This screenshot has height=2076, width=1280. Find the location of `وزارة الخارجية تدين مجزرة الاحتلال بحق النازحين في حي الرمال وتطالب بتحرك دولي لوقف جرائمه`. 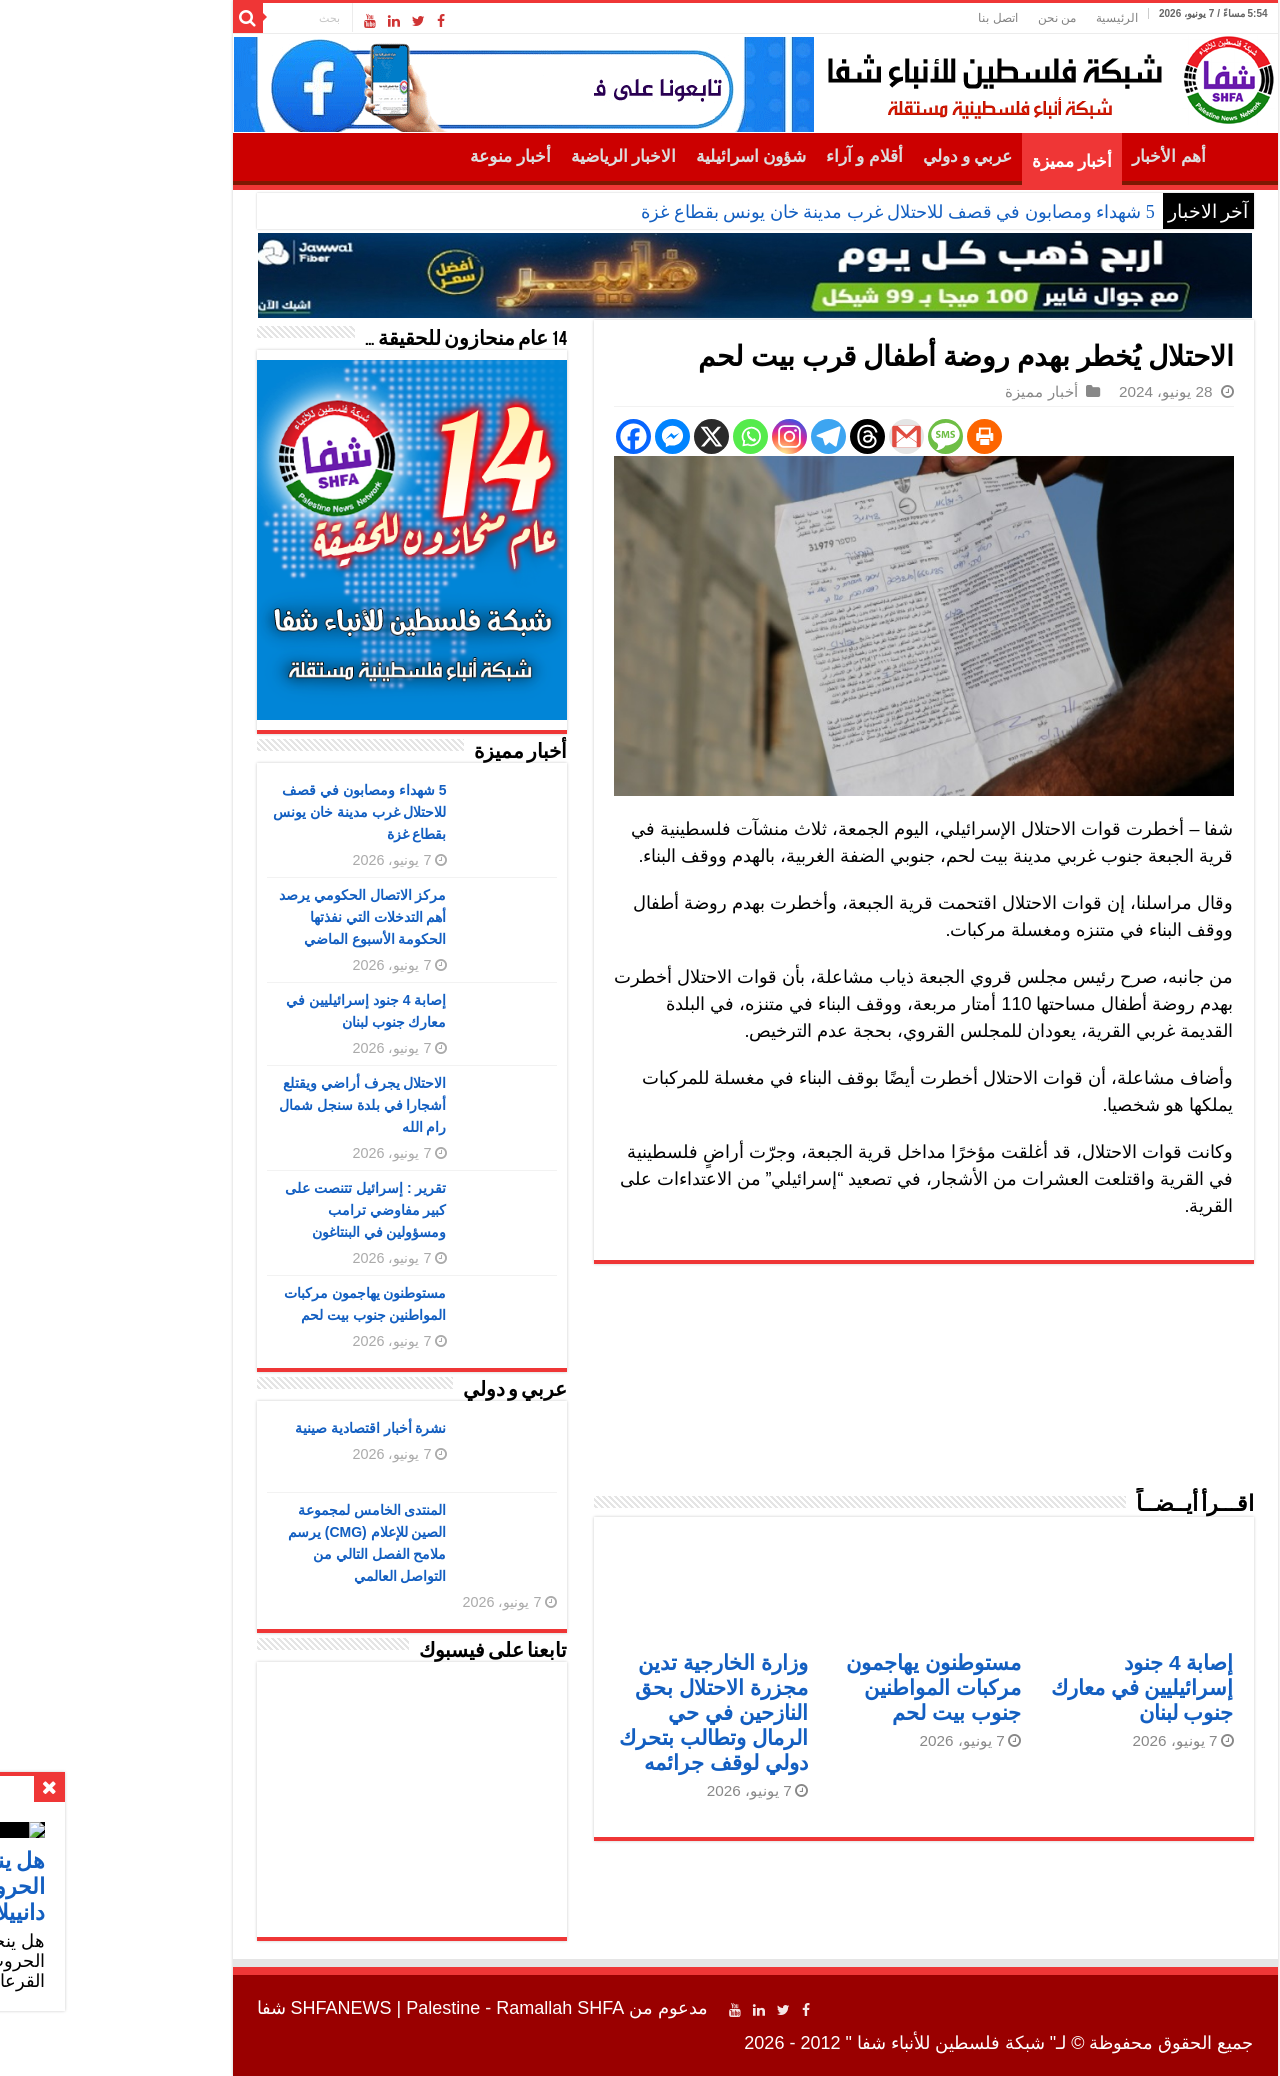

وزارة الخارجية تدين مجزرة الاحتلال بحق النازحين في حي الرمال وتطالب بتحرك دولي لوقف جرائمه is located at coordinates (598, 1712).